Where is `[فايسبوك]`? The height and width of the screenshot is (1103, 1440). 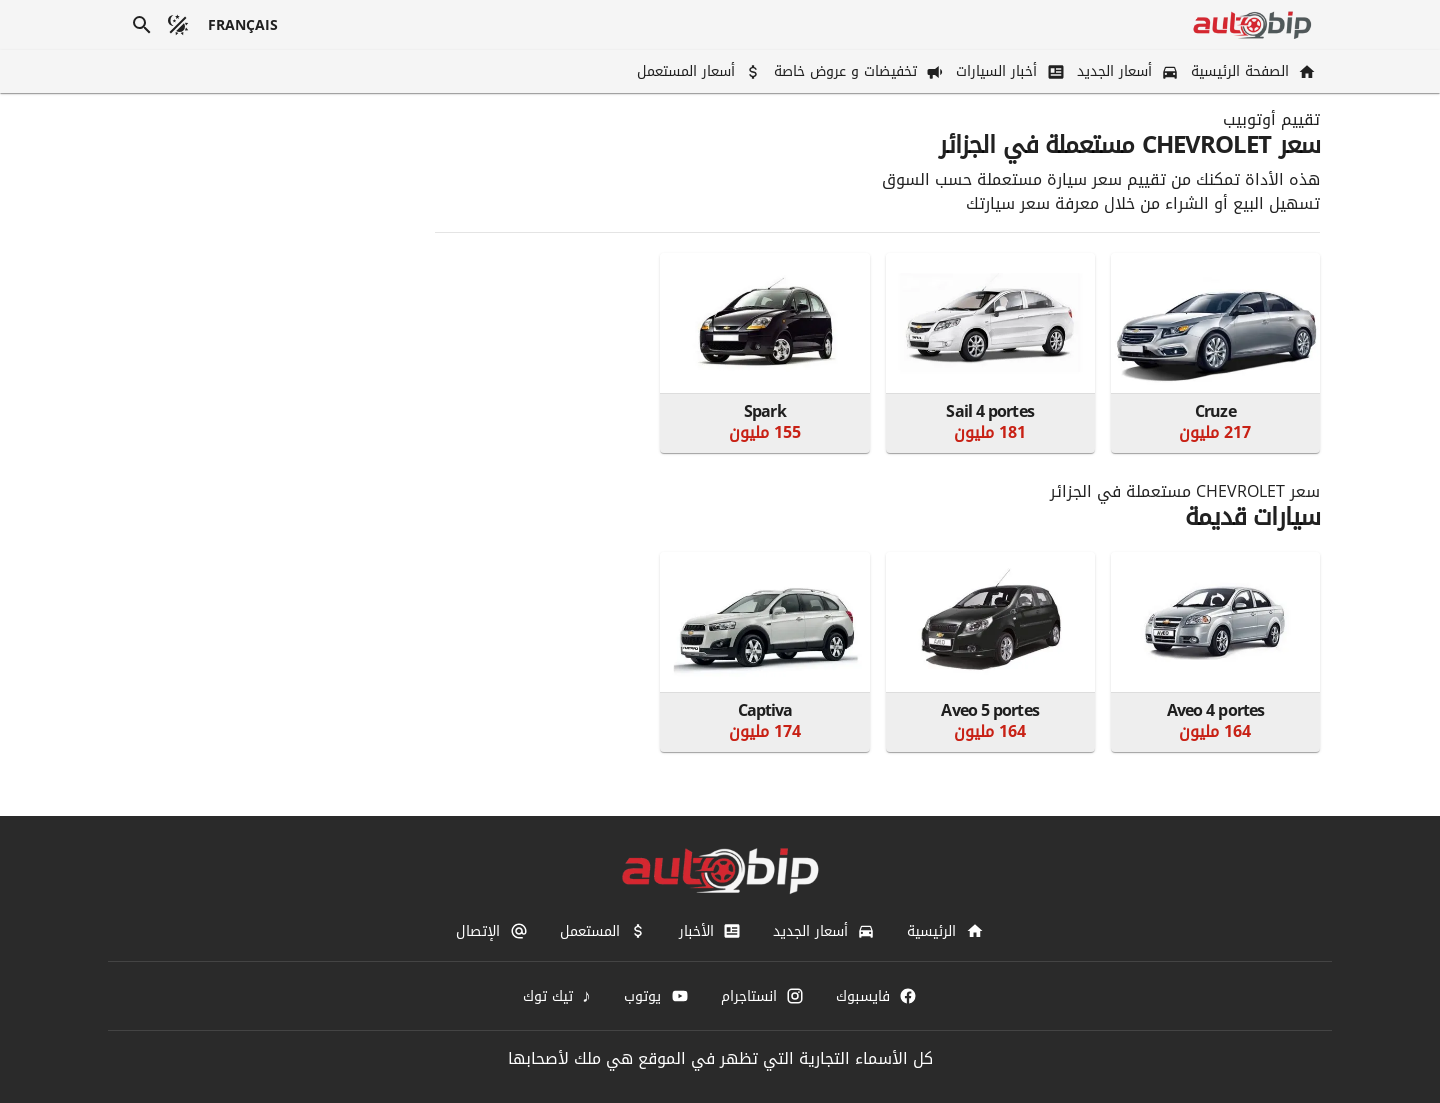
[فايسبوك] is located at coordinates (876, 996).